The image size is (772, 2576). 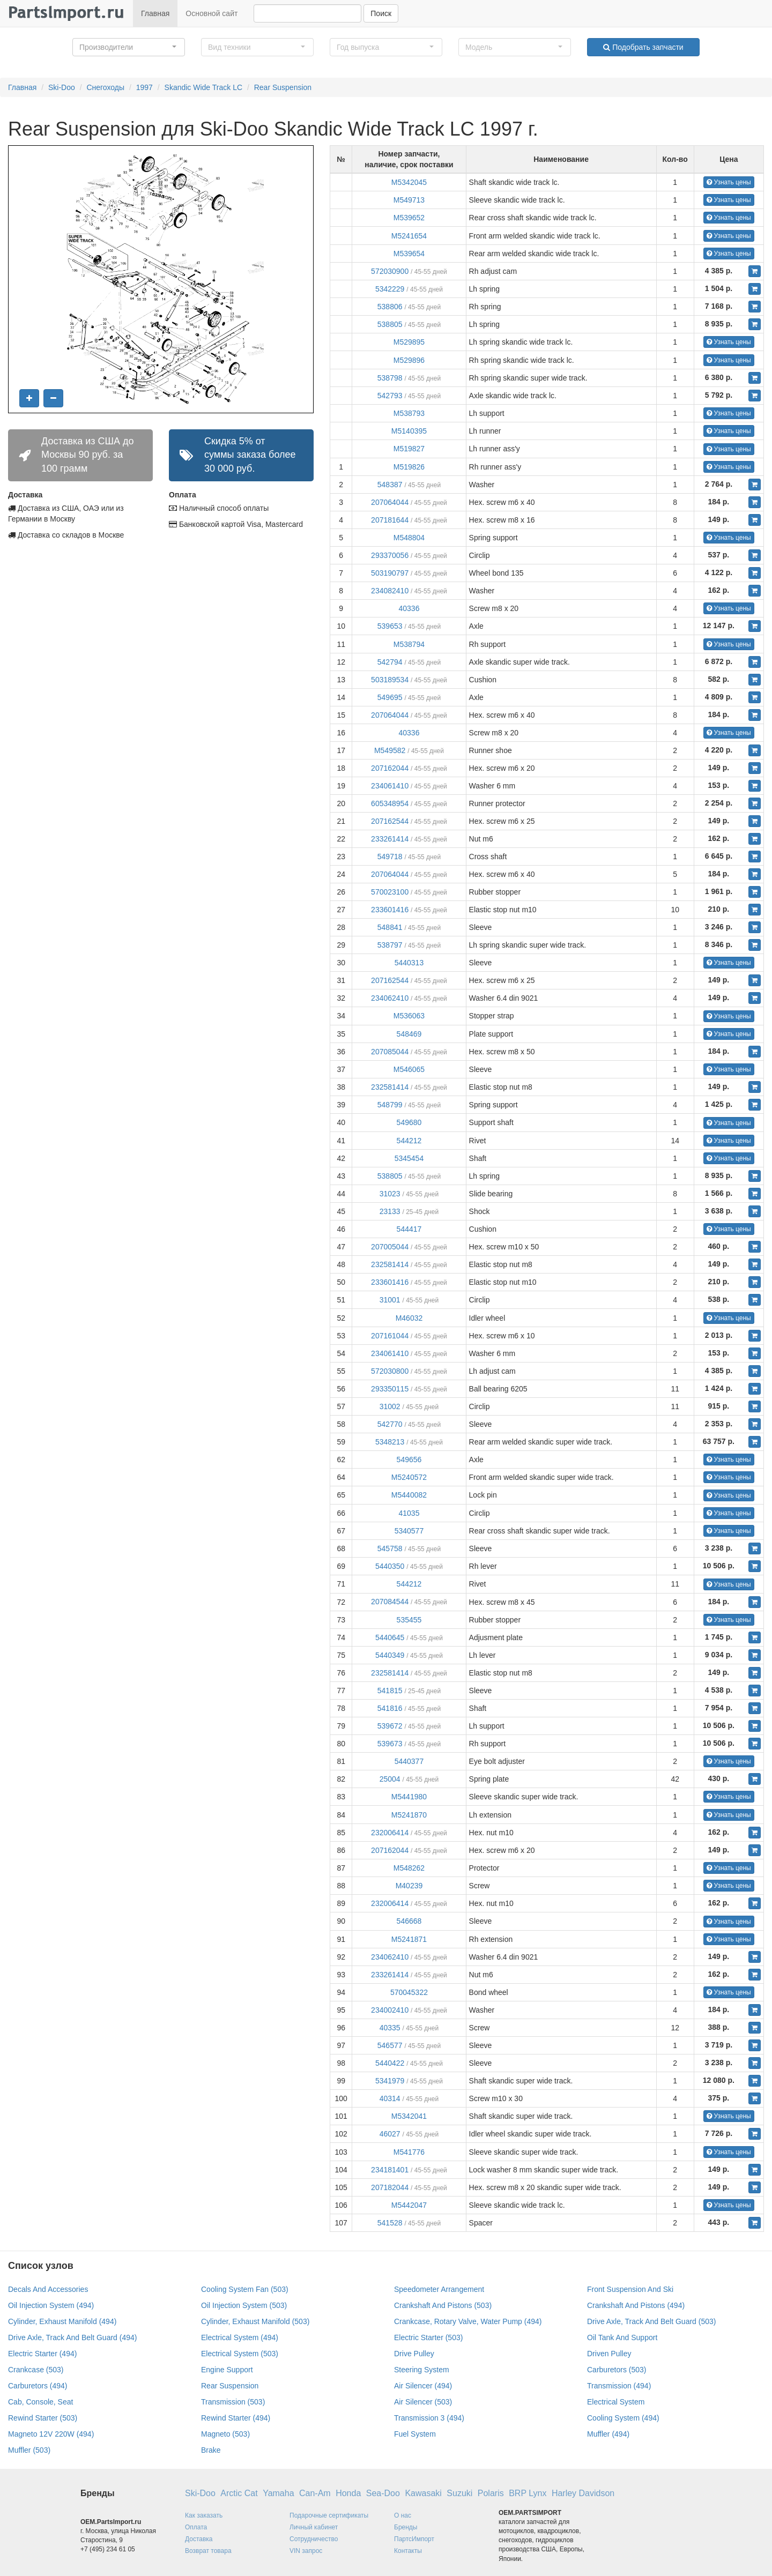 What do you see at coordinates (615, 2402) in the screenshot?
I see `Electrical System` at bounding box center [615, 2402].